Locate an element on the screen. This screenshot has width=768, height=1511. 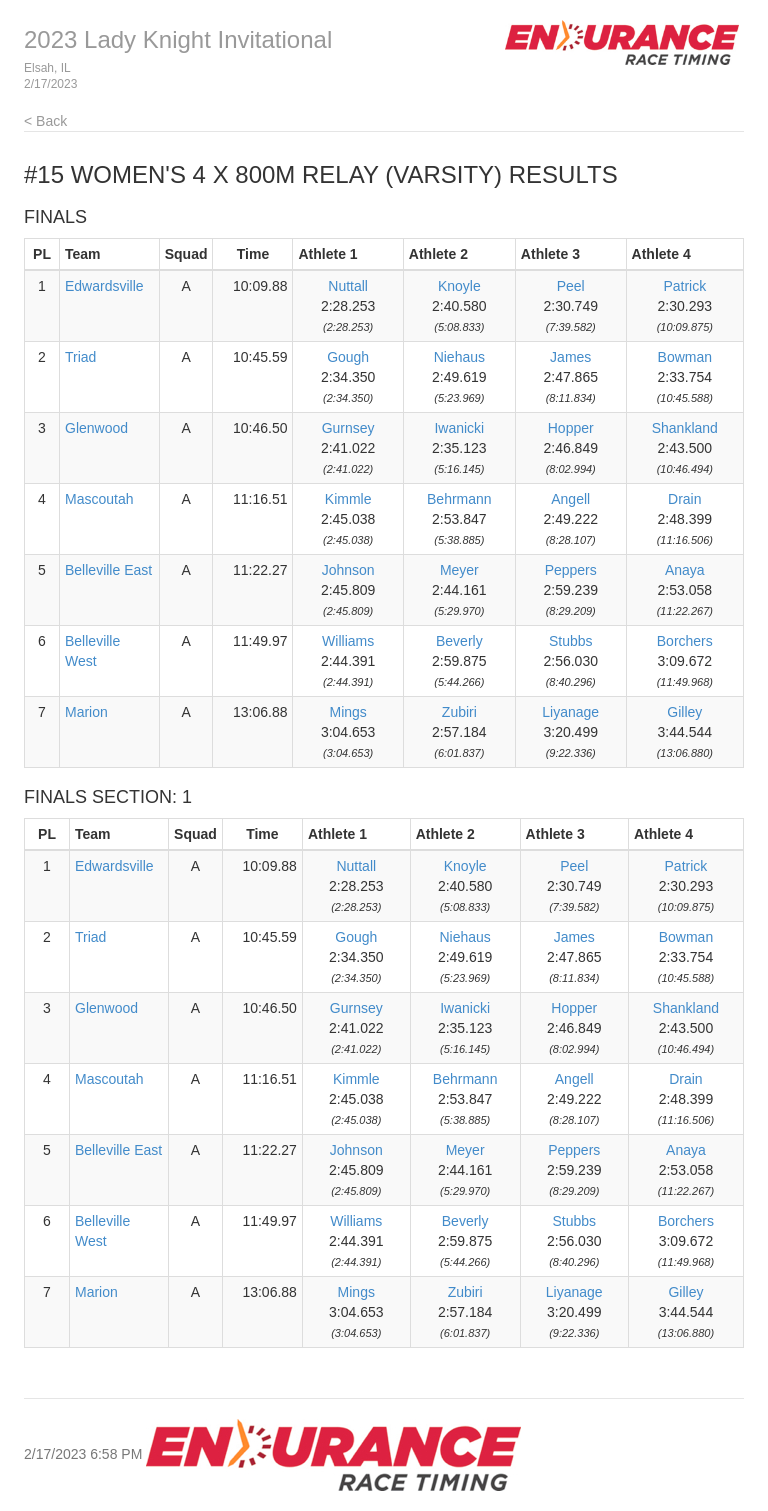
Peel is located at coordinates (571, 286).